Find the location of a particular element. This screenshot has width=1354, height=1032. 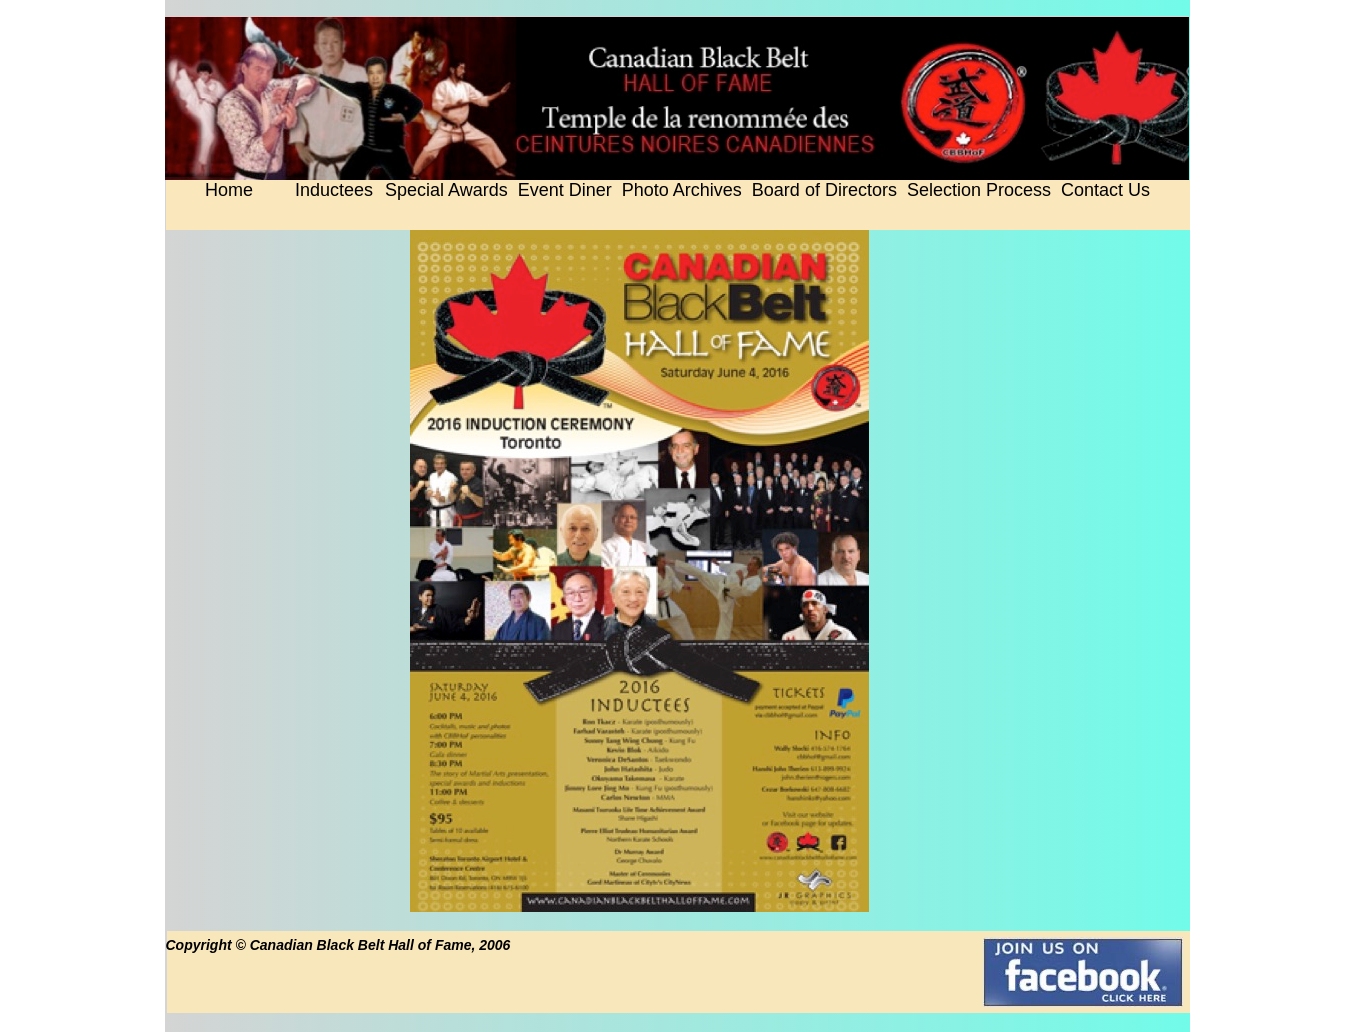

Selection Process is located at coordinates (979, 190).